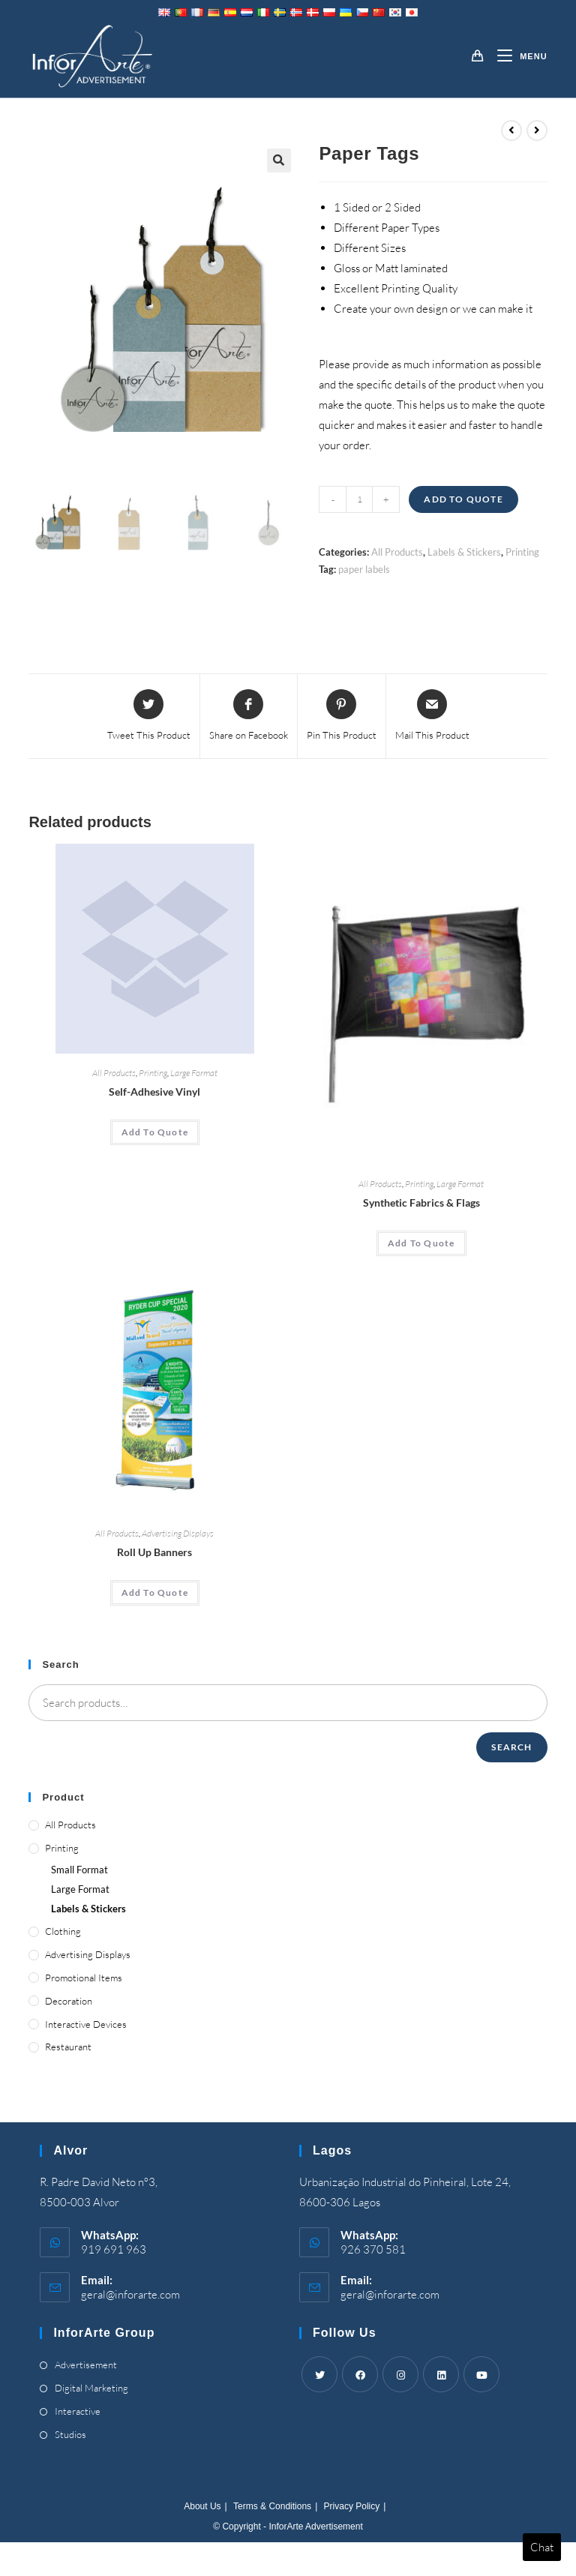  I want to click on Advertising Displays, so click(178, 1533).